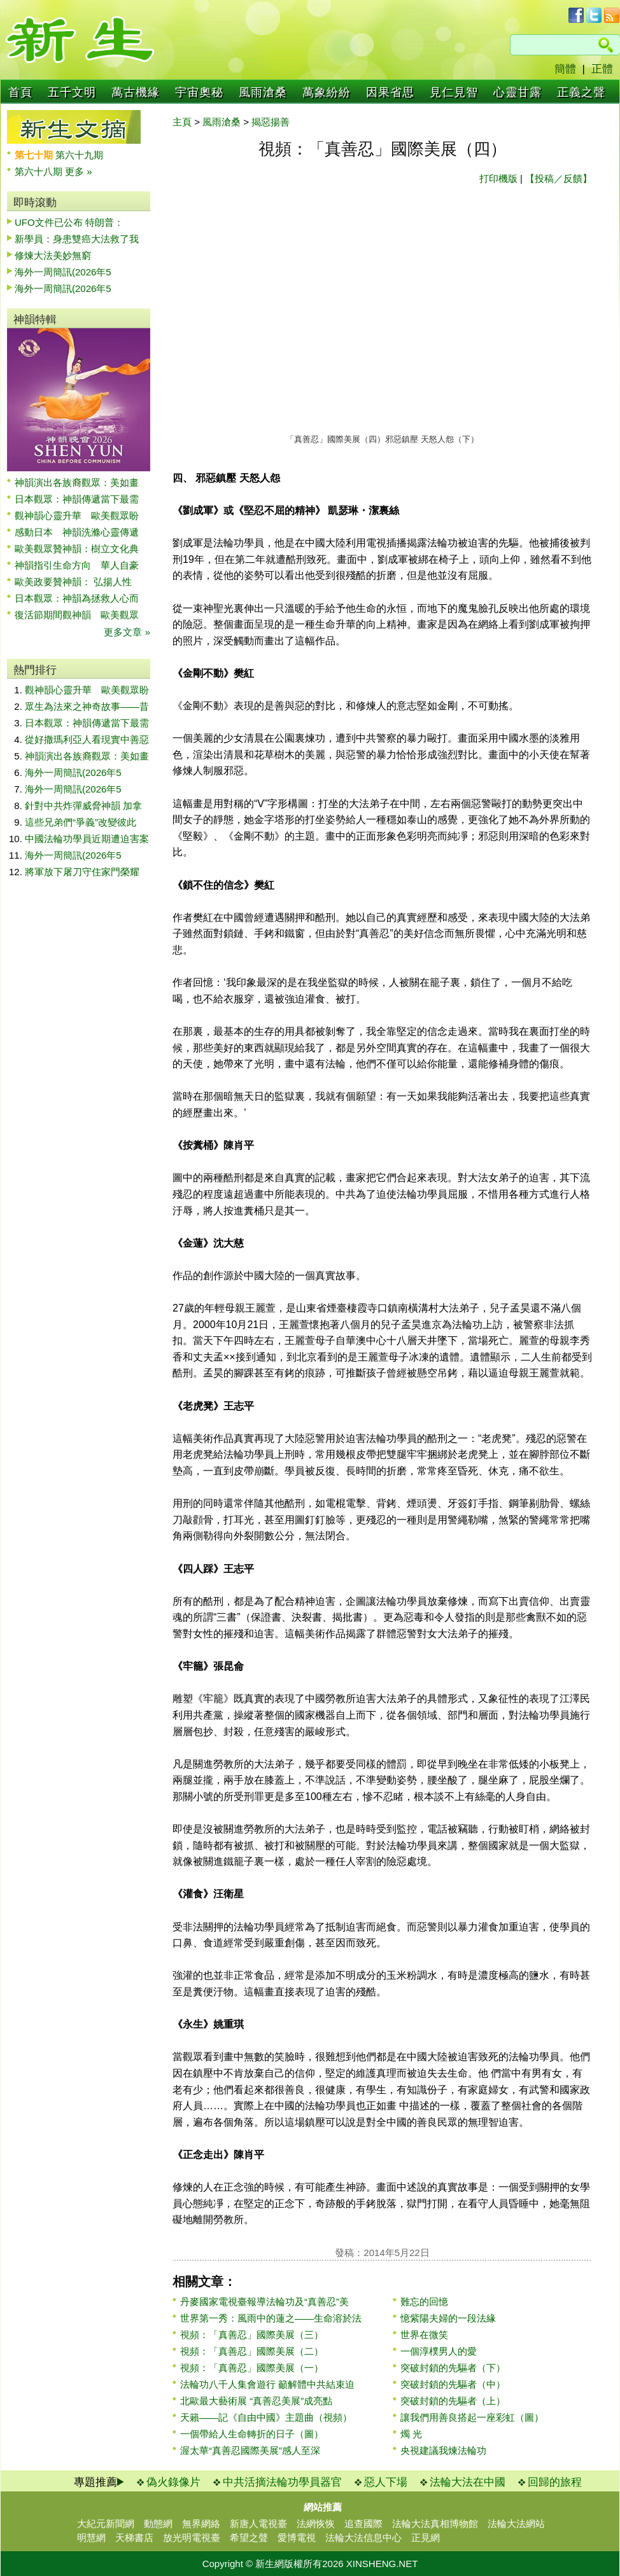 The width and height of the screenshot is (620, 2576). What do you see at coordinates (443, 2450) in the screenshot?
I see `央視建議我煉法輪功` at bounding box center [443, 2450].